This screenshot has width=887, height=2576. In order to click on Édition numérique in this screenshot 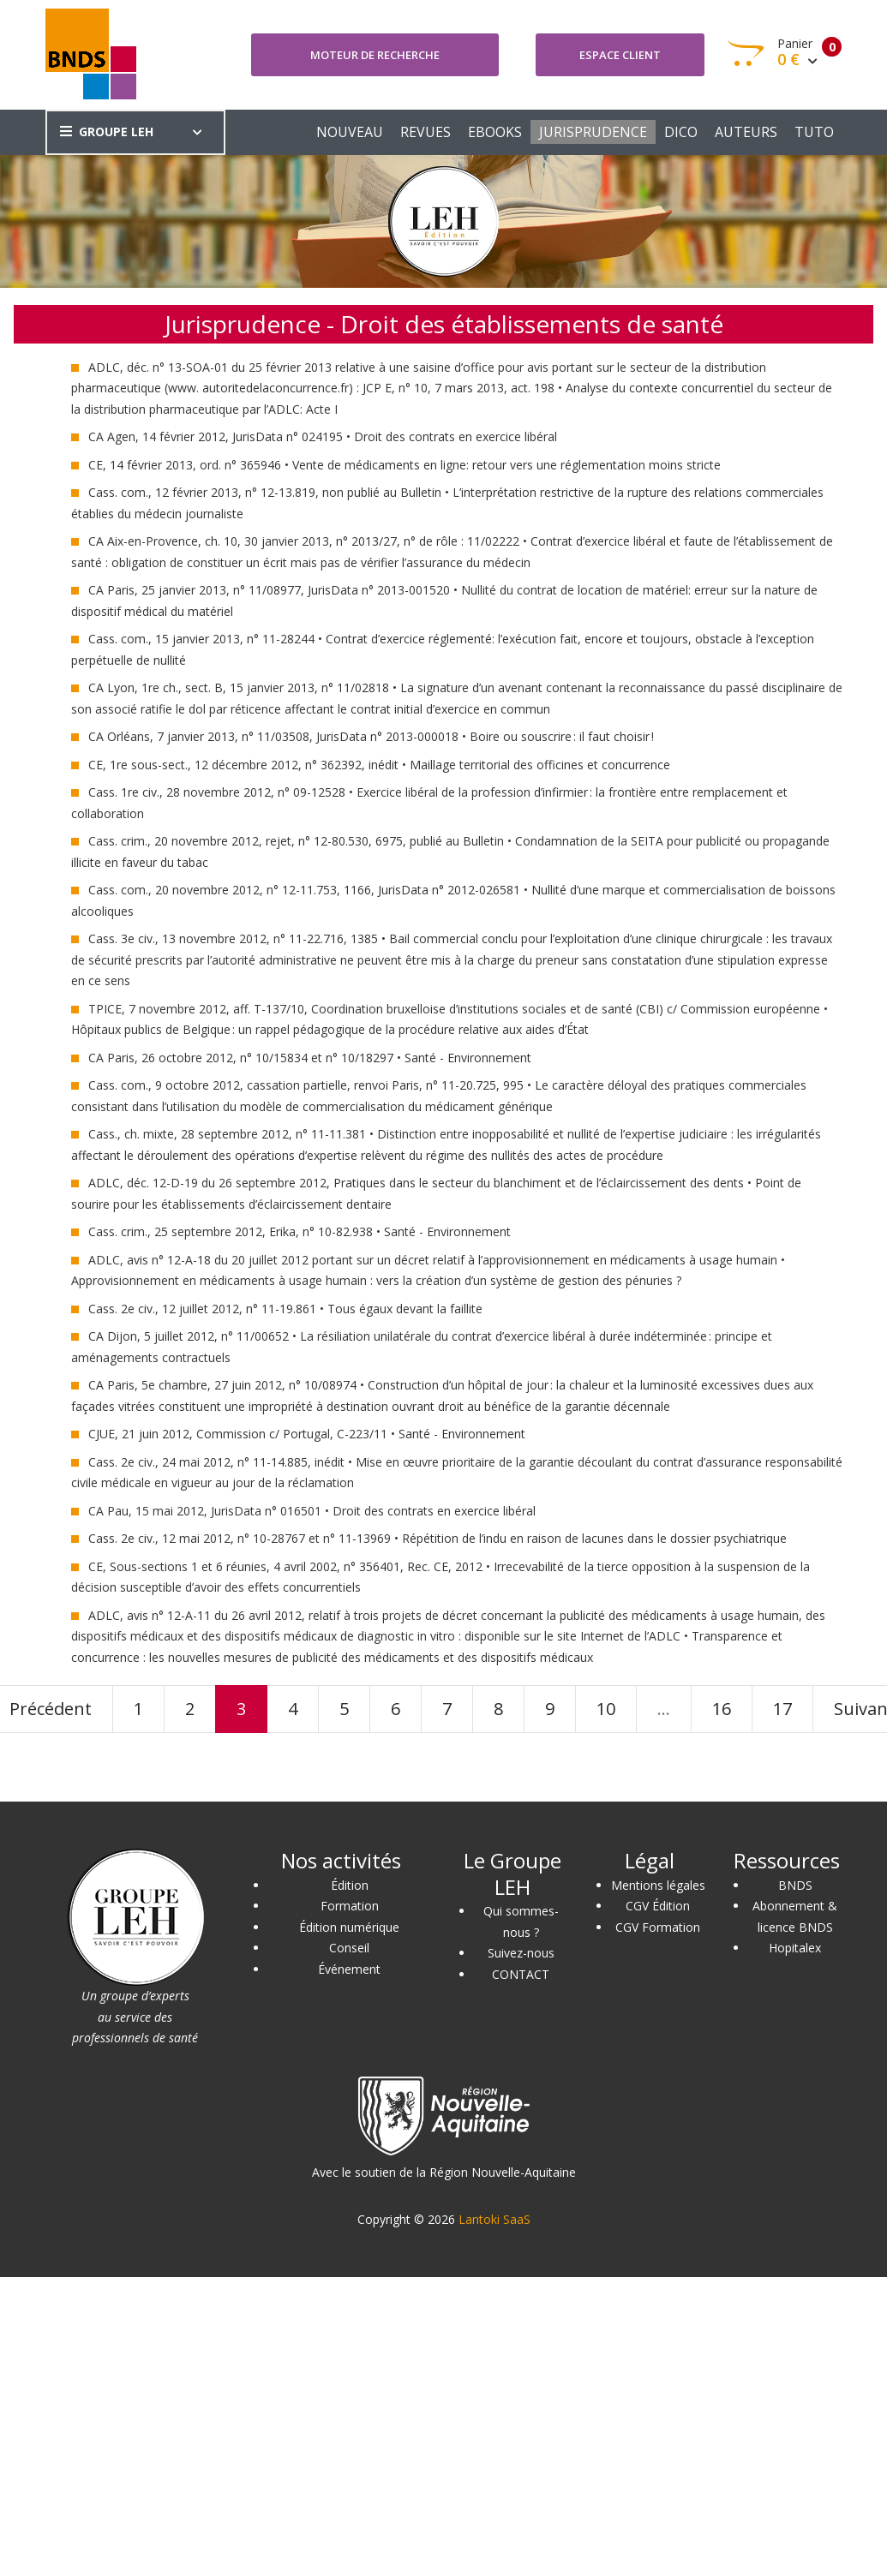, I will do `click(349, 1927)`.